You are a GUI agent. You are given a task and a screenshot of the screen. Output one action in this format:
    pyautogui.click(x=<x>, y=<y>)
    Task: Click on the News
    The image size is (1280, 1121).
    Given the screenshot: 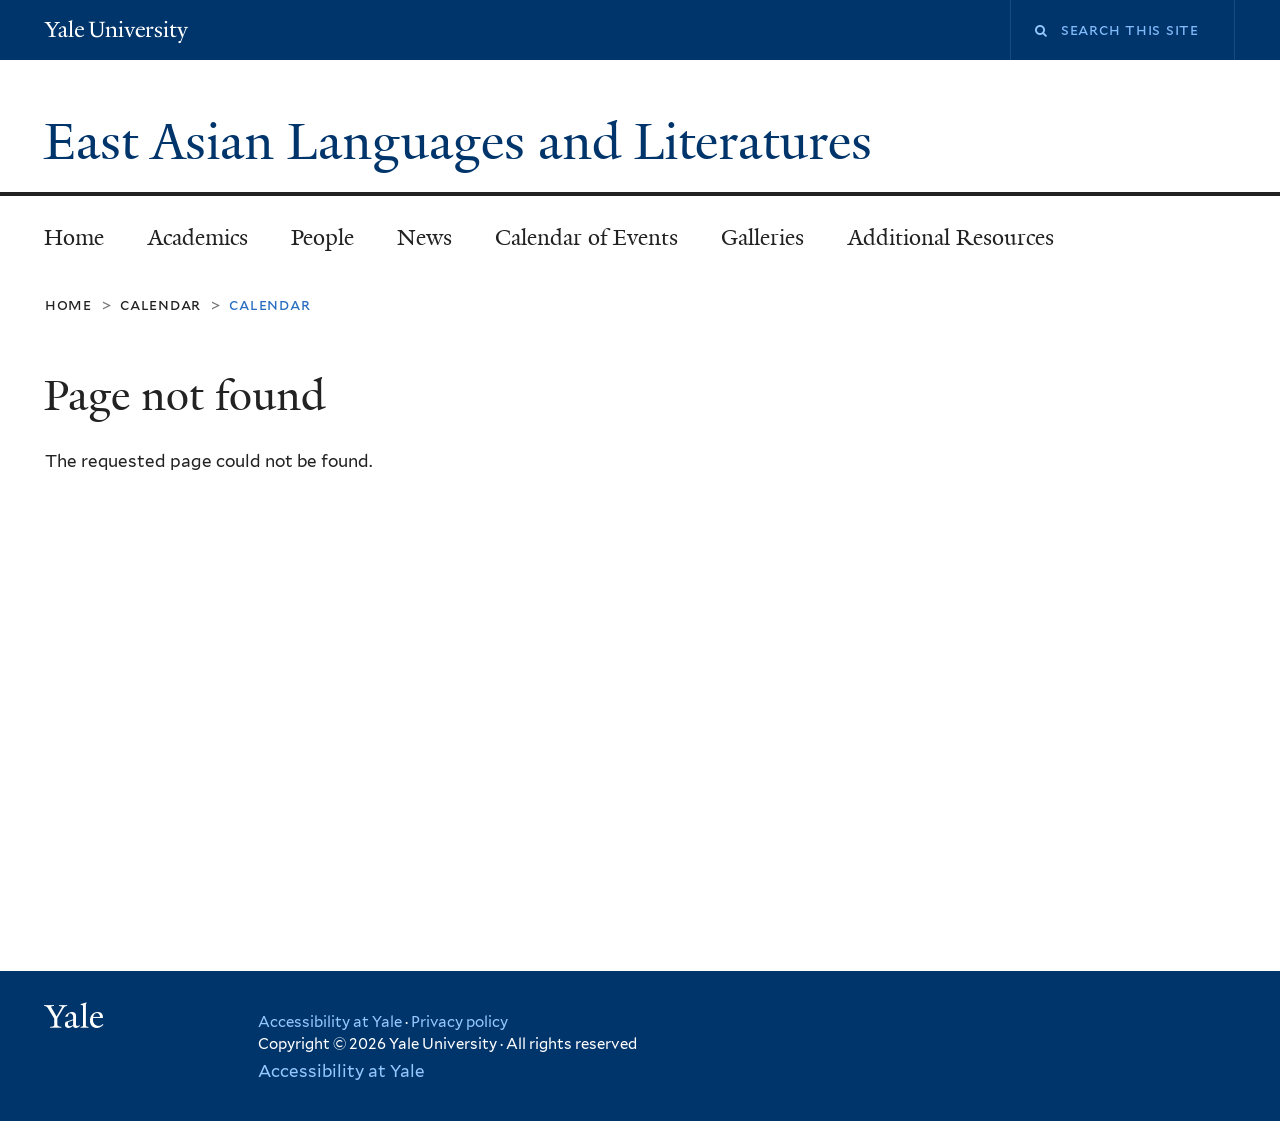 What is the action you would take?
    pyautogui.click(x=424, y=237)
    